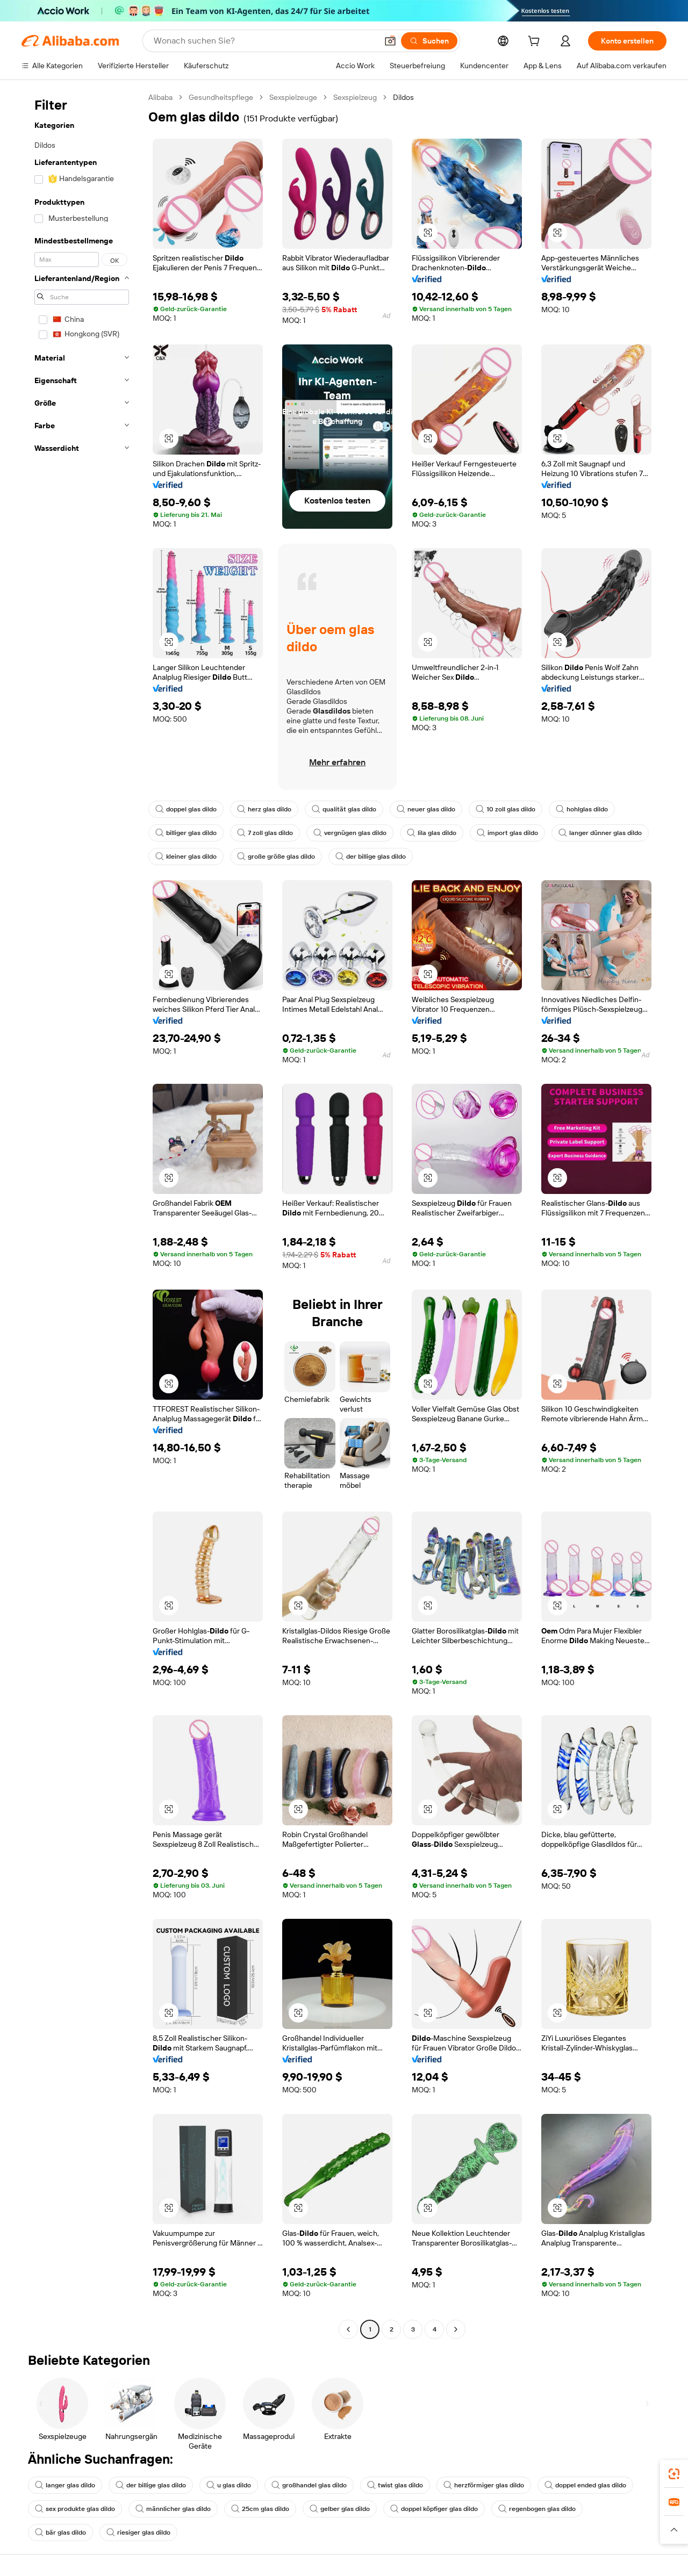 This screenshot has width=688, height=2576. What do you see at coordinates (507, 833) in the screenshot?
I see `import glas dildo` at bounding box center [507, 833].